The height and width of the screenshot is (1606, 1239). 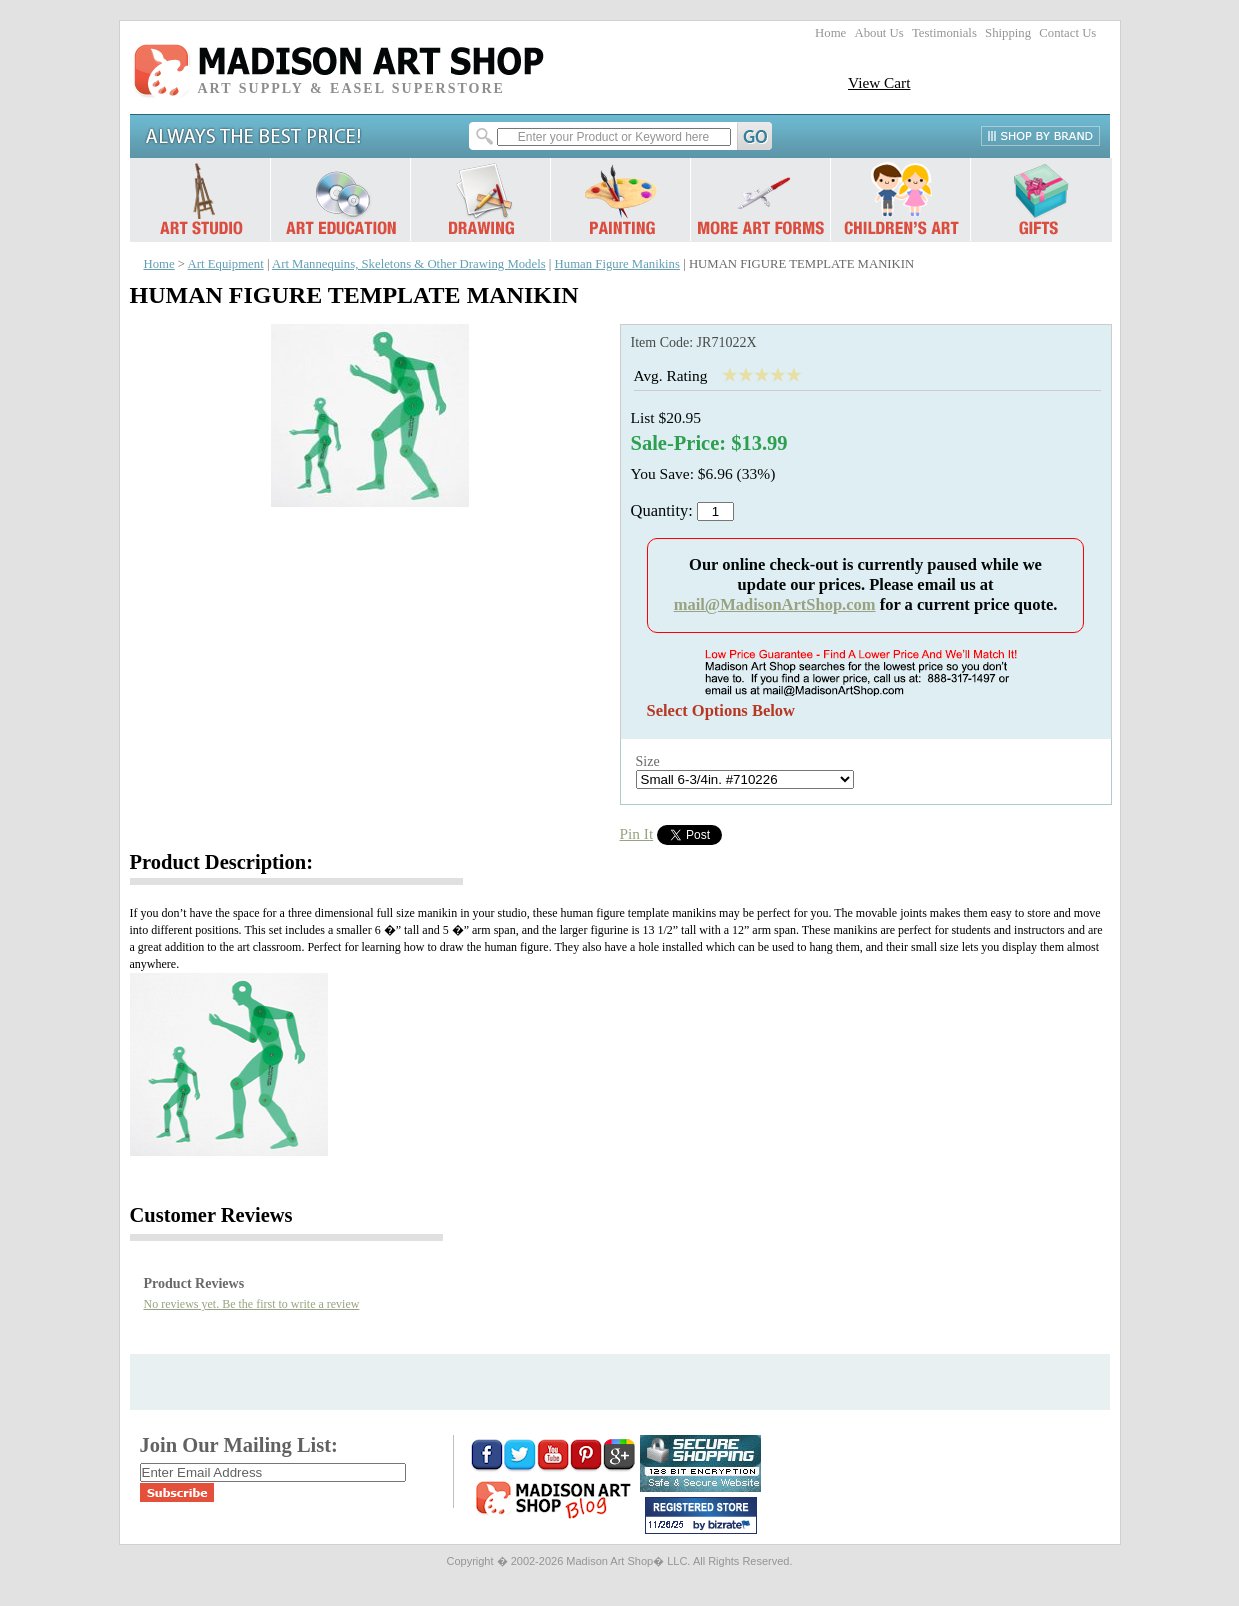 What do you see at coordinates (775, 604) in the screenshot?
I see `mail@MadisonArtShop.com` at bounding box center [775, 604].